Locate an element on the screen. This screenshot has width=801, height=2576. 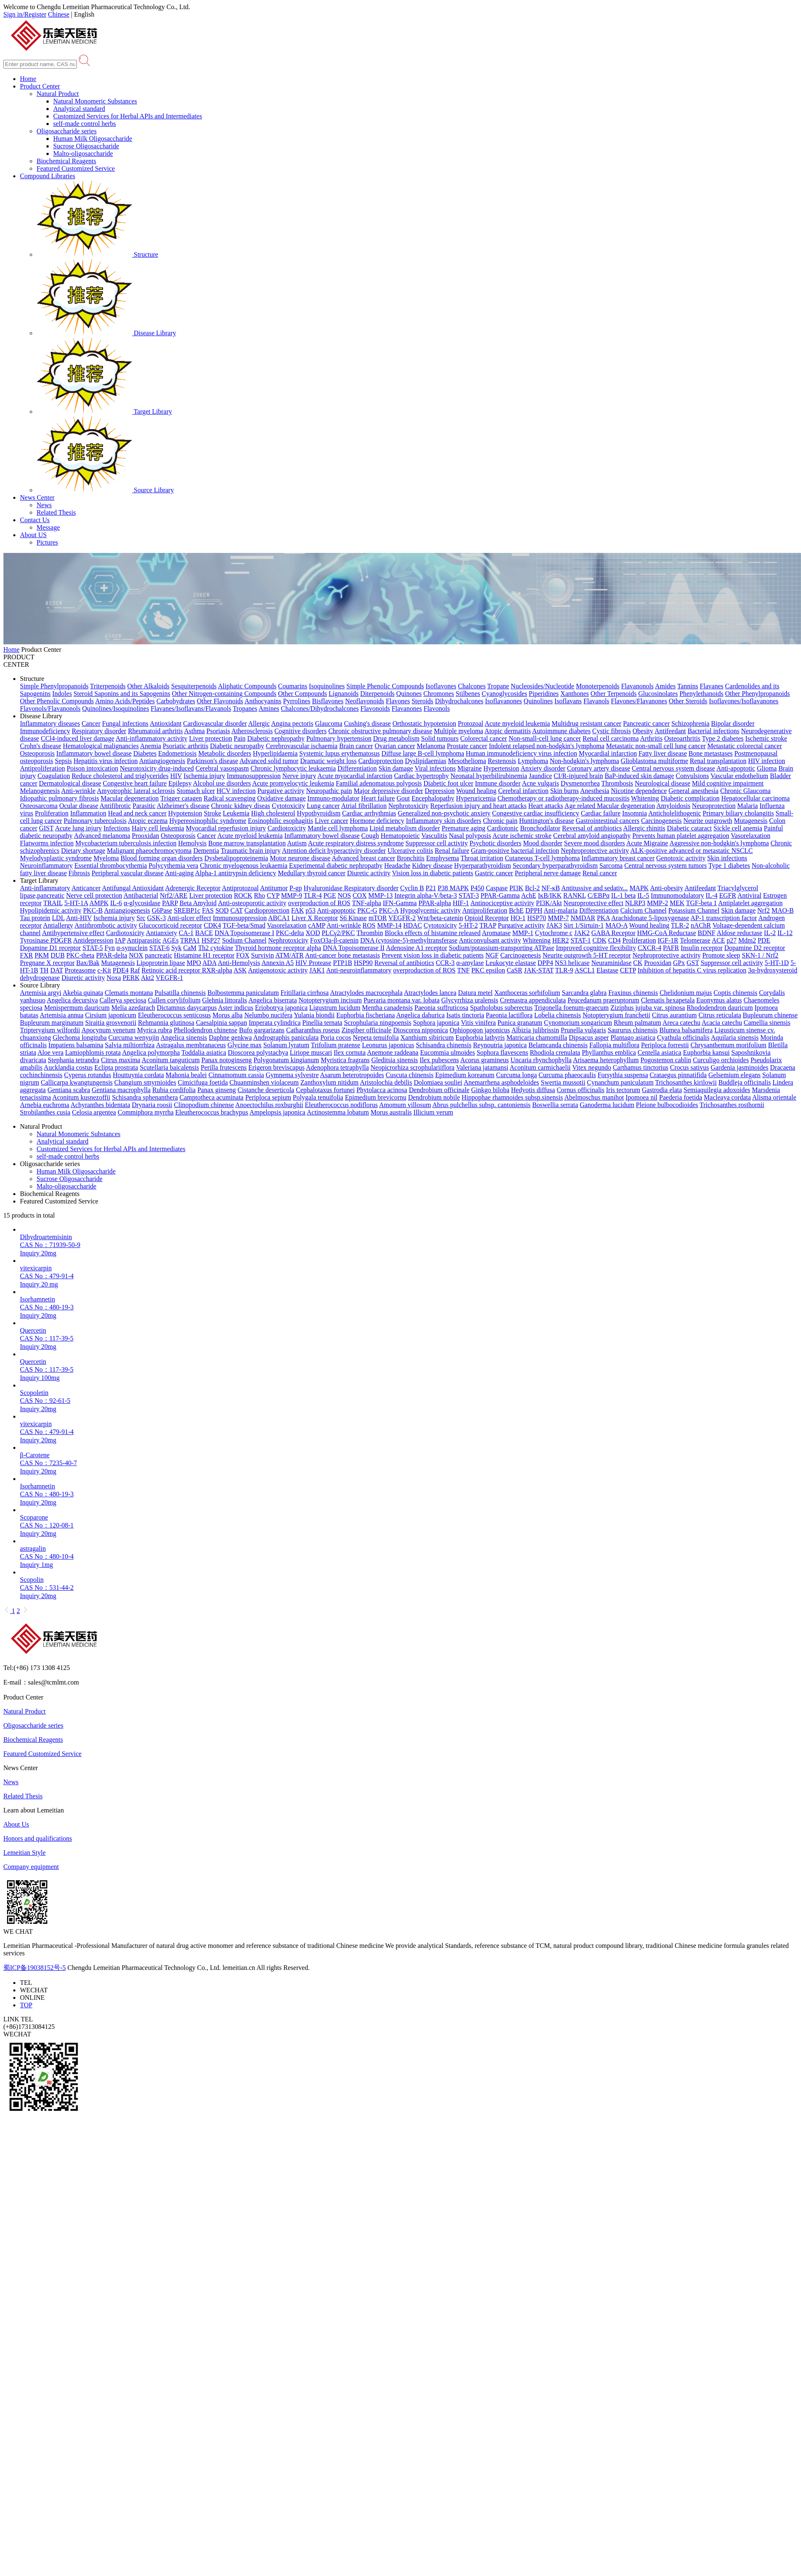
Fritillaria cirrhosa is located at coordinates (304, 992).